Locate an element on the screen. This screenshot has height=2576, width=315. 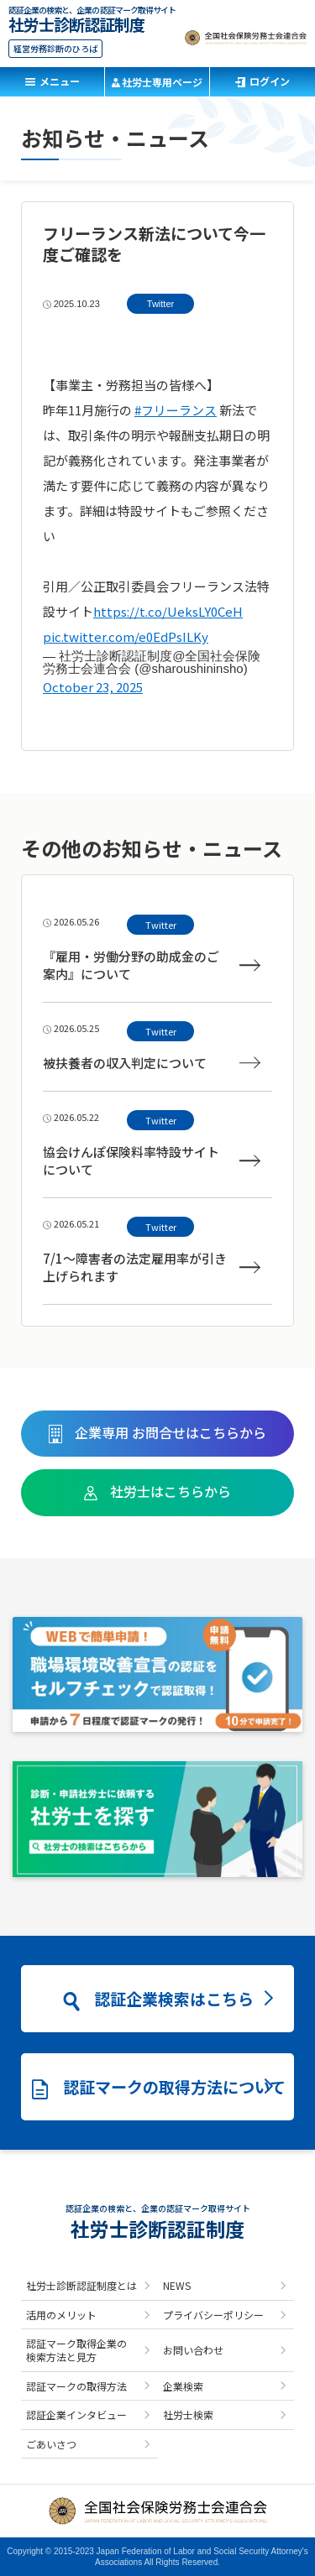
社労士検索 is located at coordinates (188, 2414).